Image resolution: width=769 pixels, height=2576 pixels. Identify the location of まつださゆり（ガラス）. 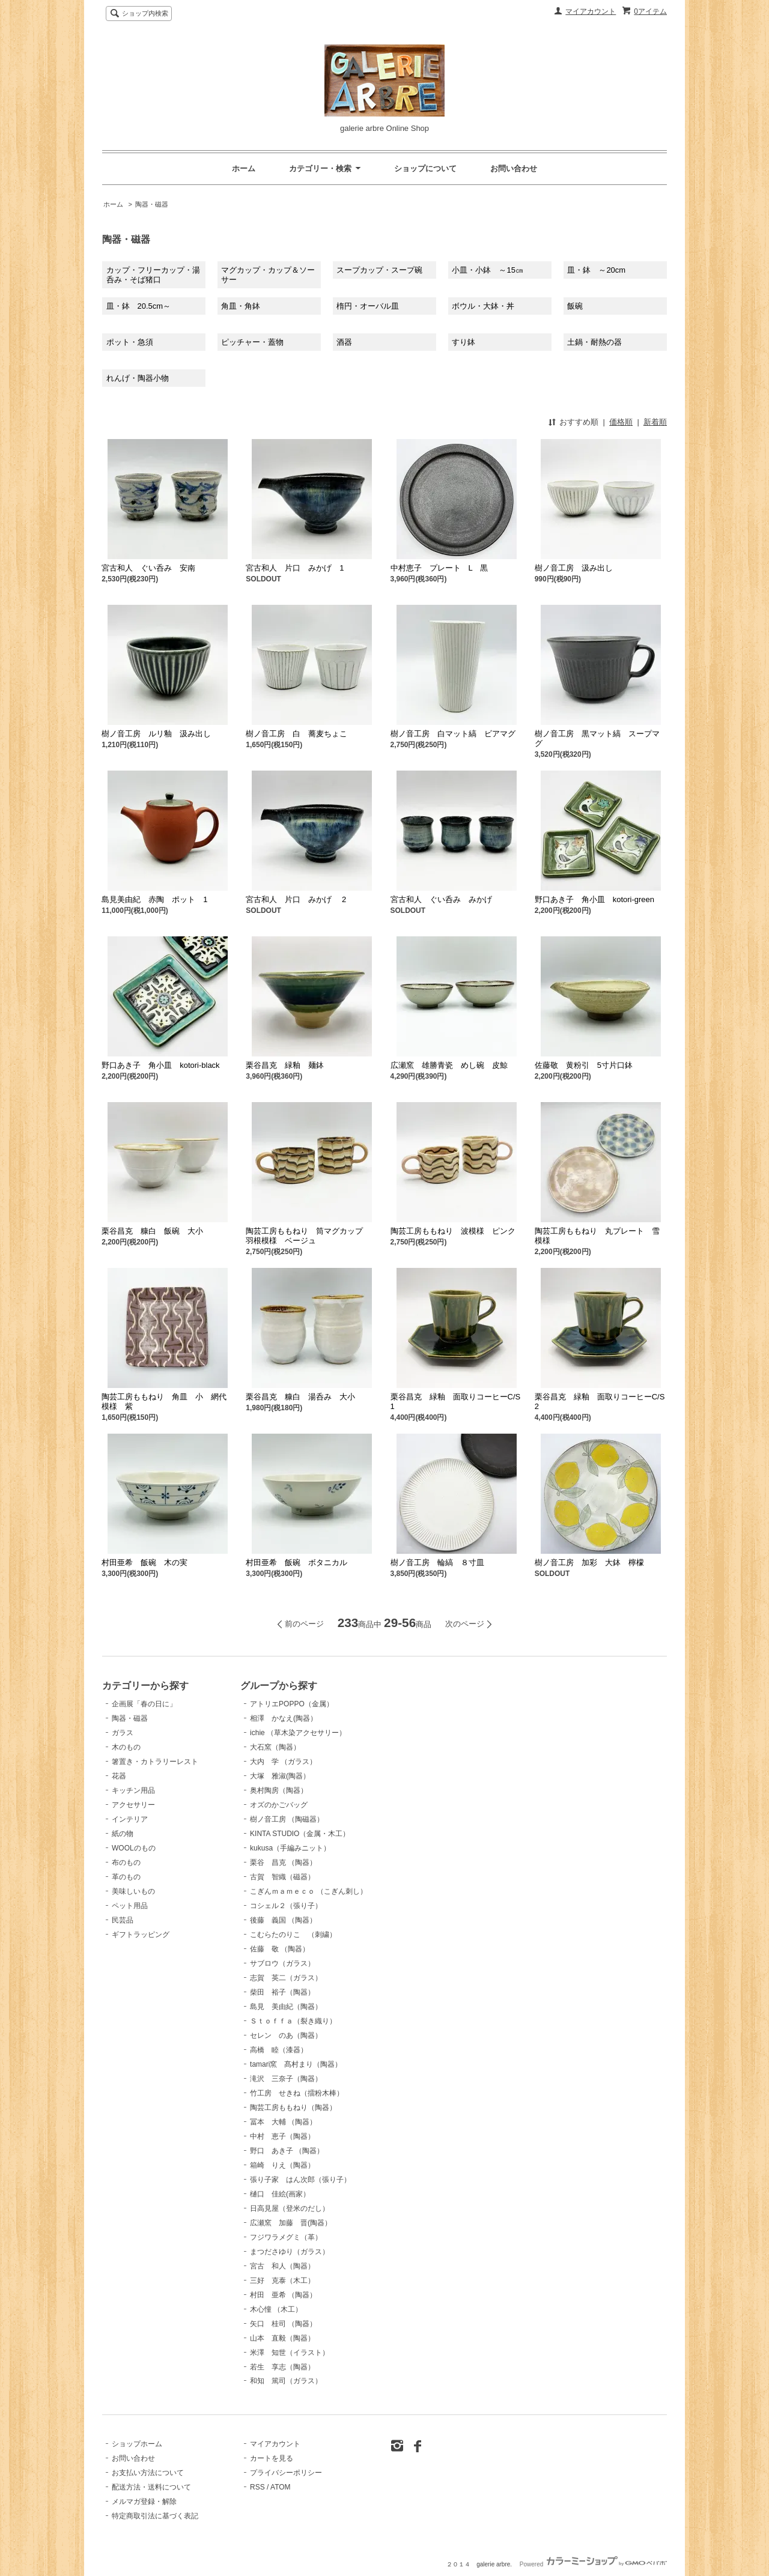
(289, 2251).